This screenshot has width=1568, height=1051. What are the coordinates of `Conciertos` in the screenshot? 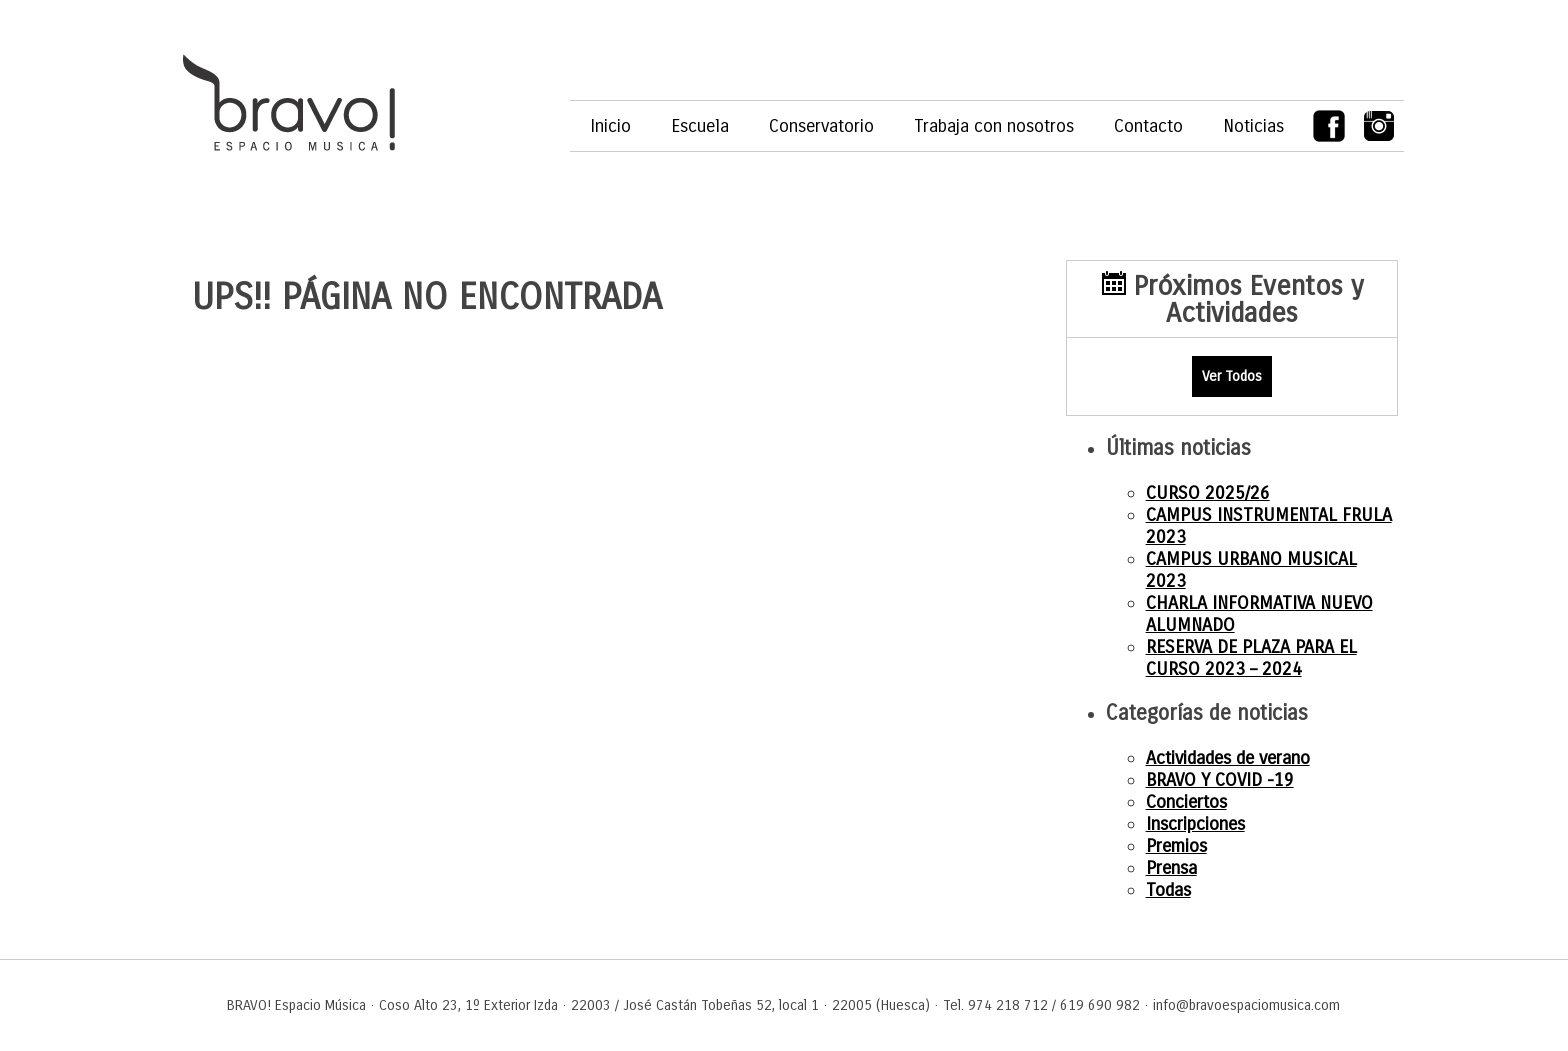 It's located at (1186, 802).